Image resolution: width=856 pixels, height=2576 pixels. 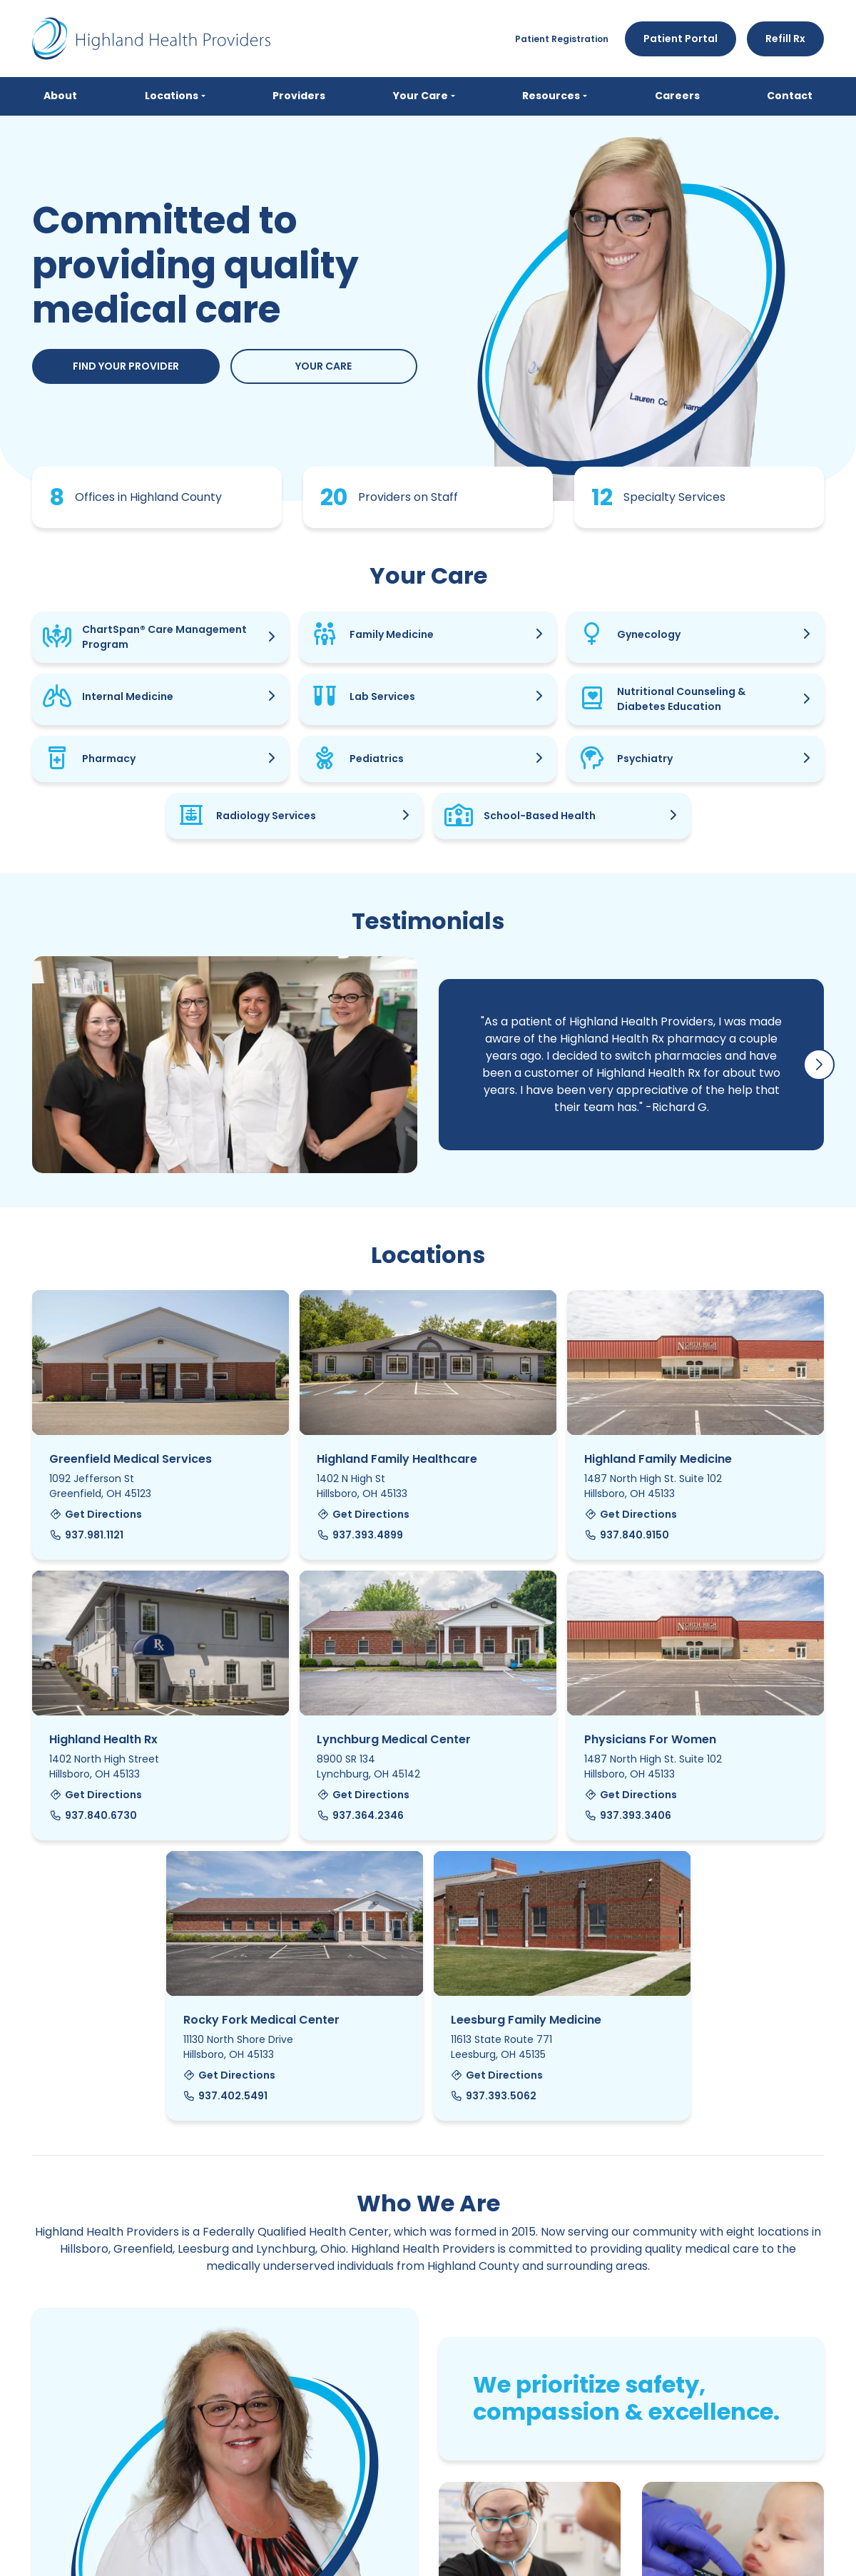 What do you see at coordinates (60, 95) in the screenshot?
I see `About` at bounding box center [60, 95].